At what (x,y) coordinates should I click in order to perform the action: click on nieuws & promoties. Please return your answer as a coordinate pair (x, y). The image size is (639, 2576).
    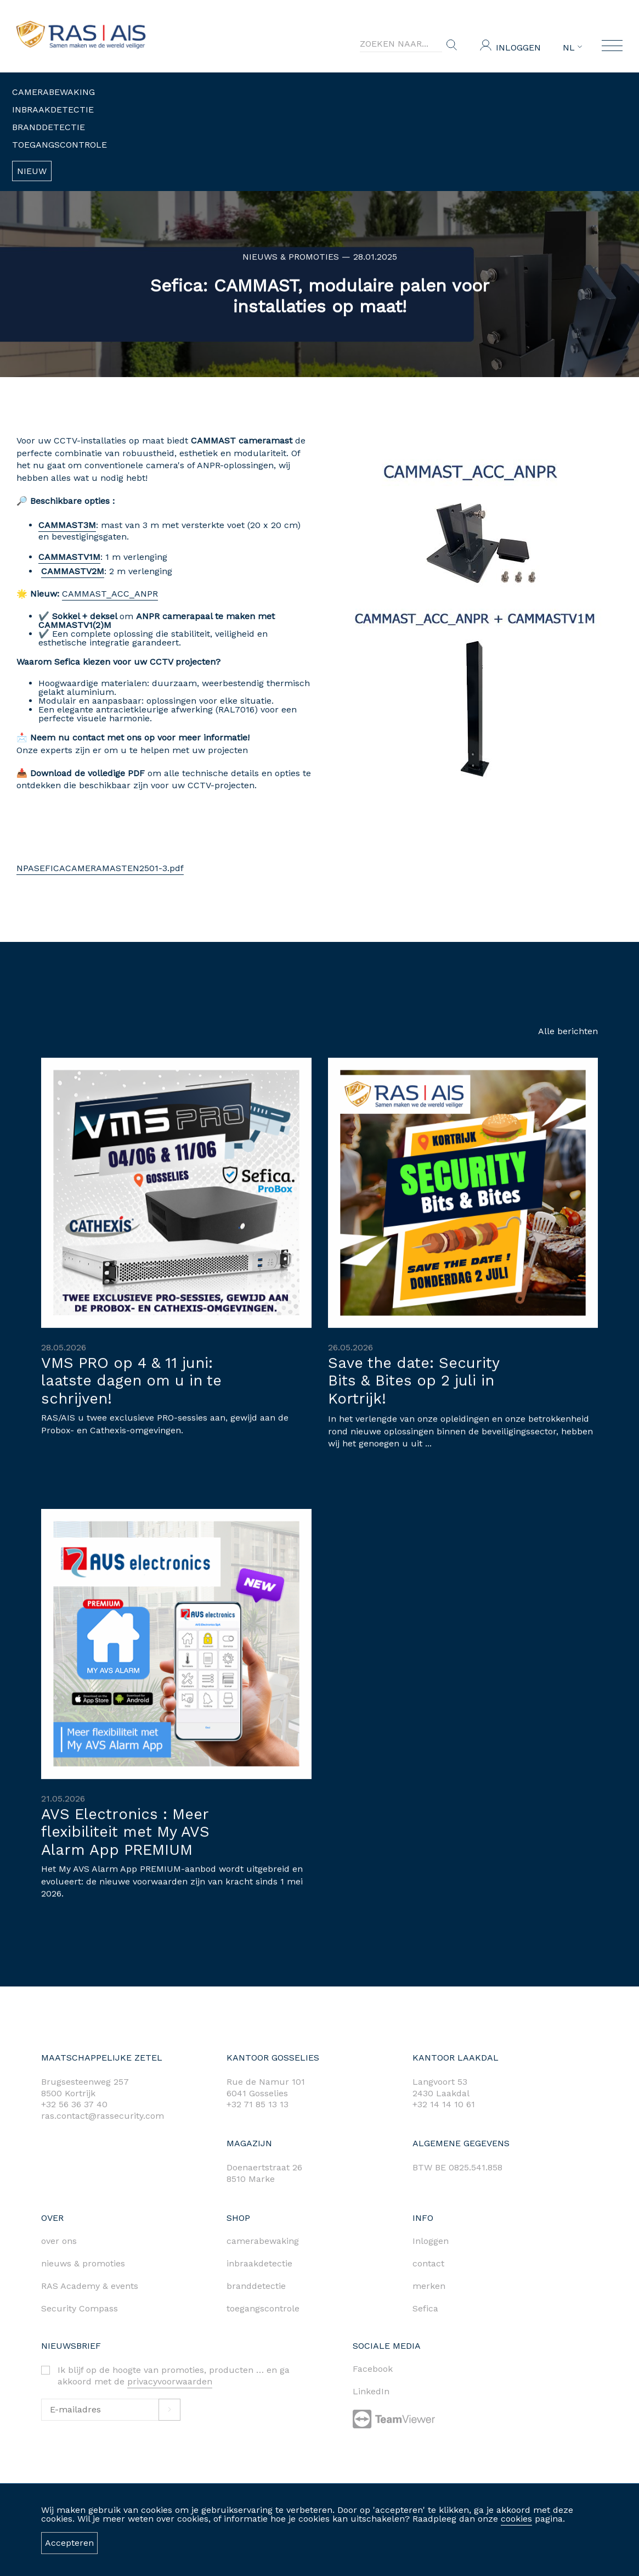
    Looking at the image, I should click on (83, 2263).